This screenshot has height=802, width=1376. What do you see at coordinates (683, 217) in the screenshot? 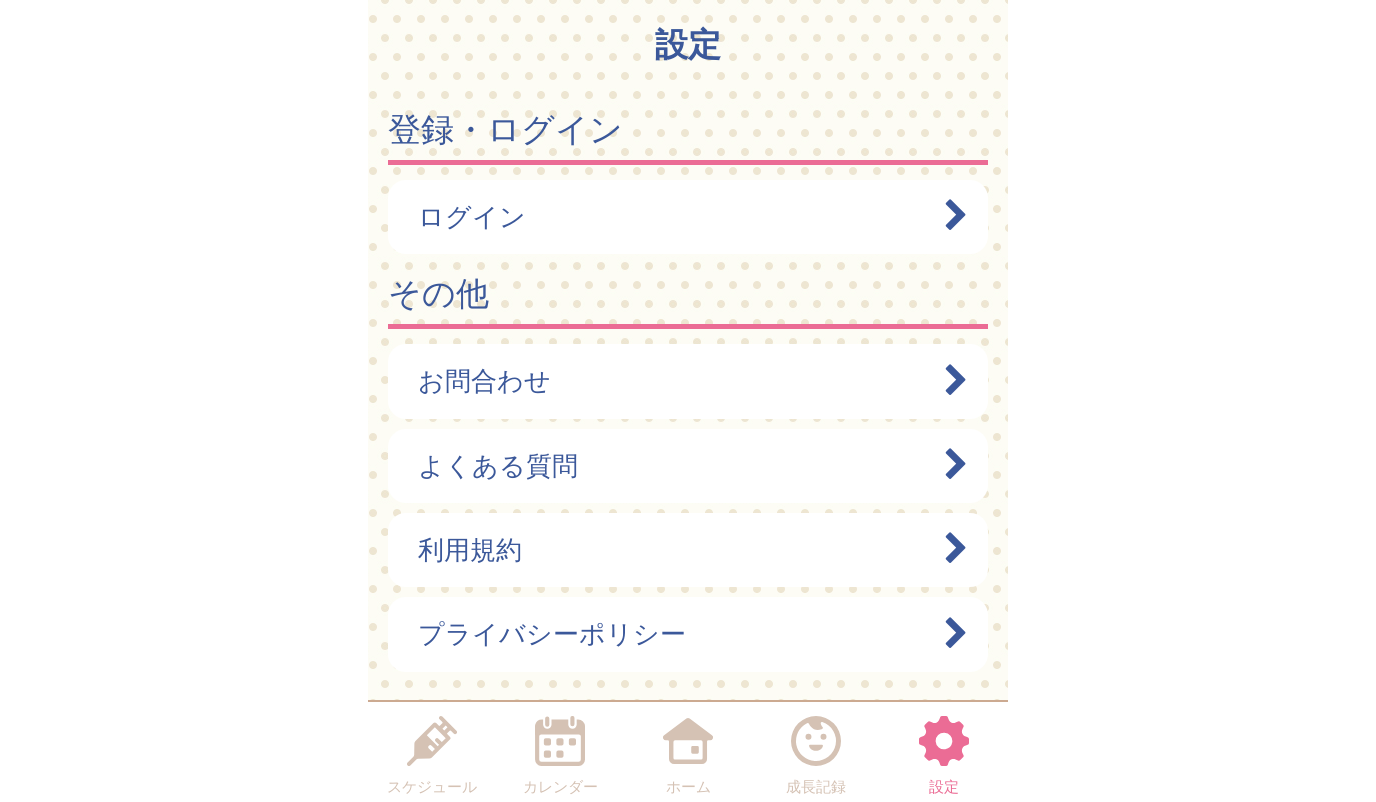
I see `ログイン` at bounding box center [683, 217].